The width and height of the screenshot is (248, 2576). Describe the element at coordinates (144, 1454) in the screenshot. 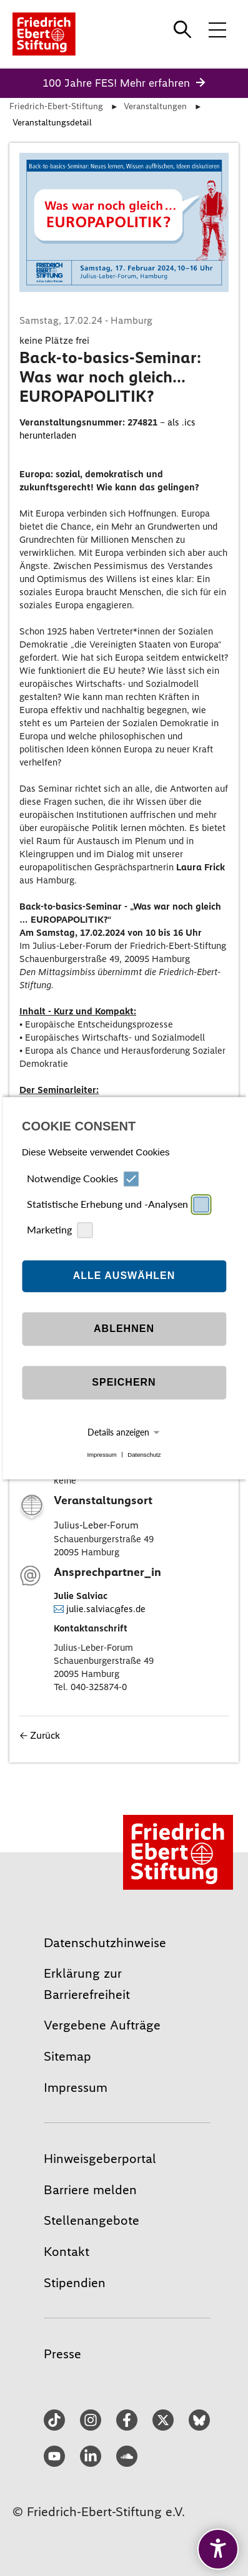

I see `Datenschutz` at that location.